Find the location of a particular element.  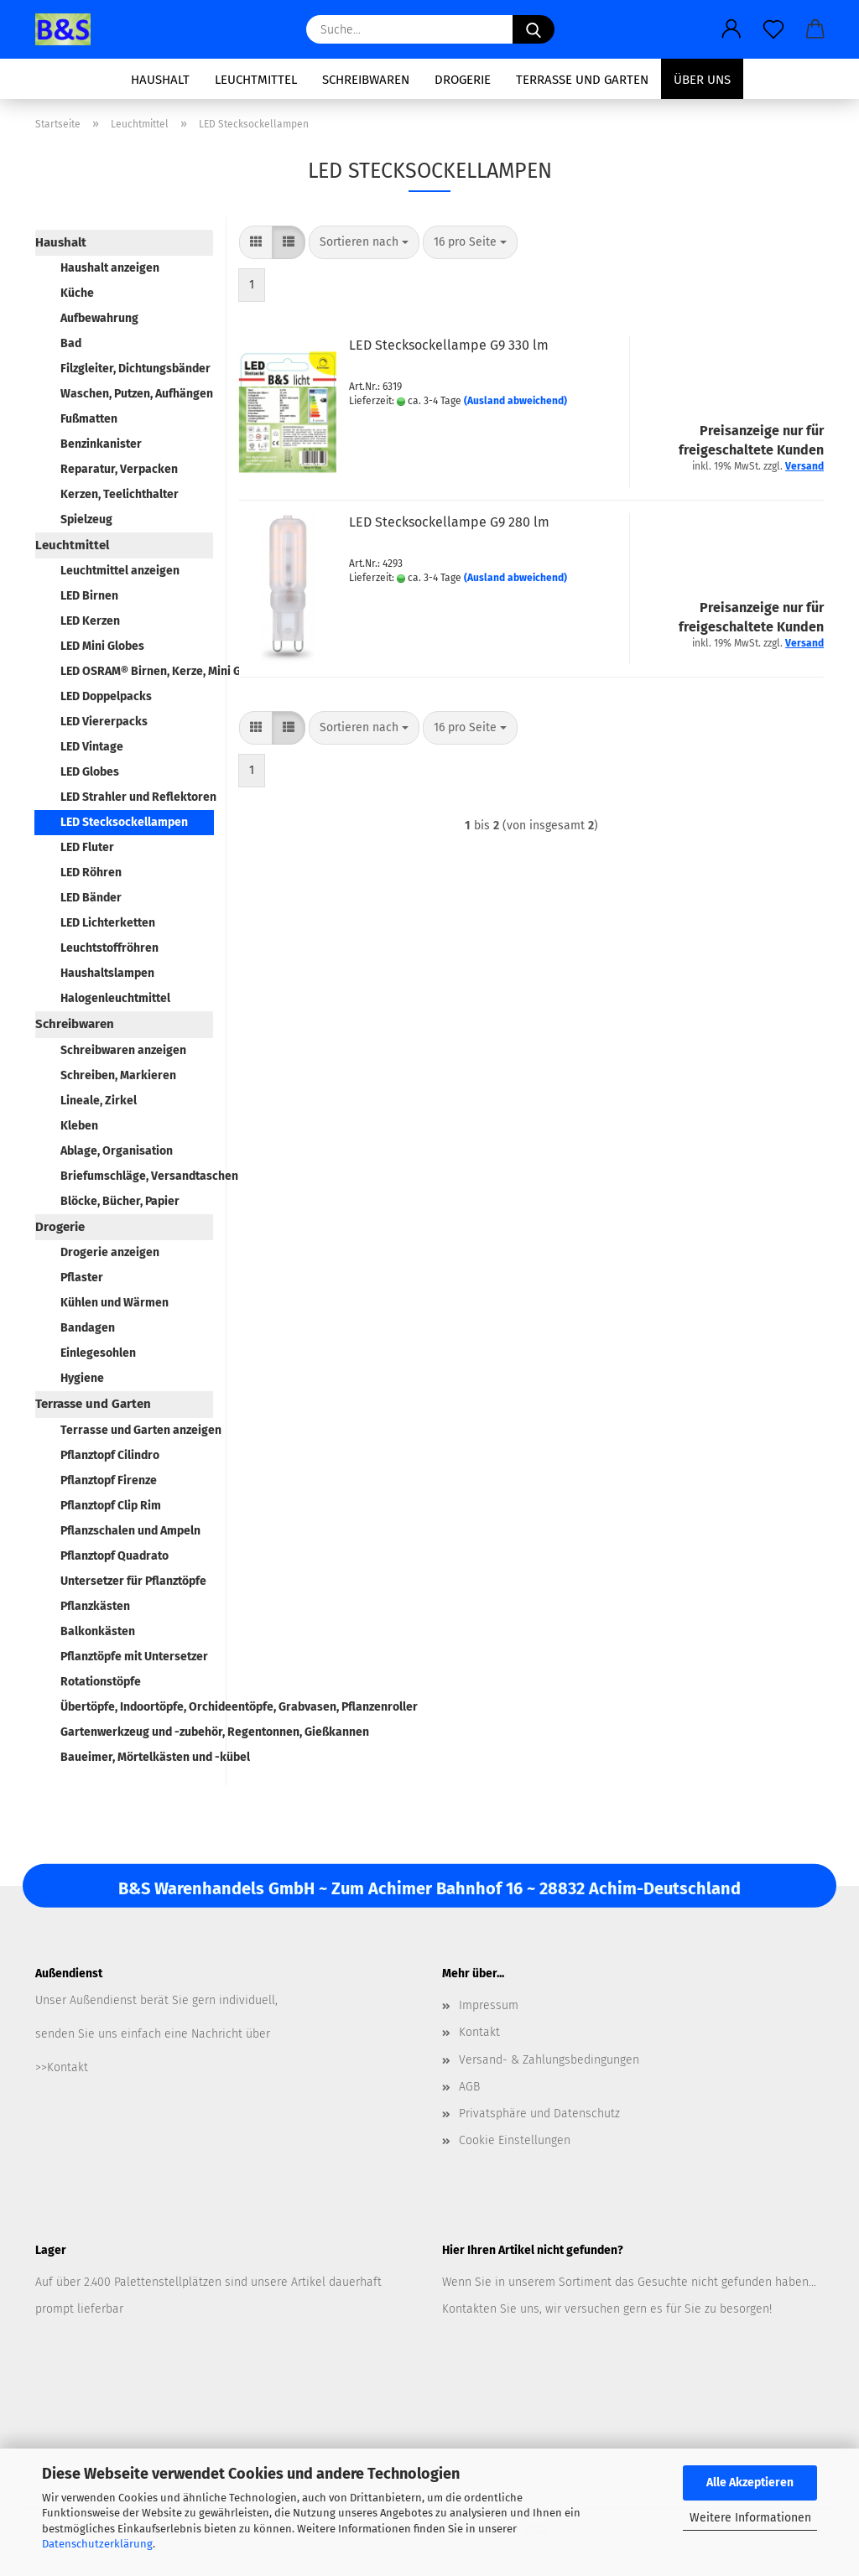

Pflaster is located at coordinates (81, 1277).